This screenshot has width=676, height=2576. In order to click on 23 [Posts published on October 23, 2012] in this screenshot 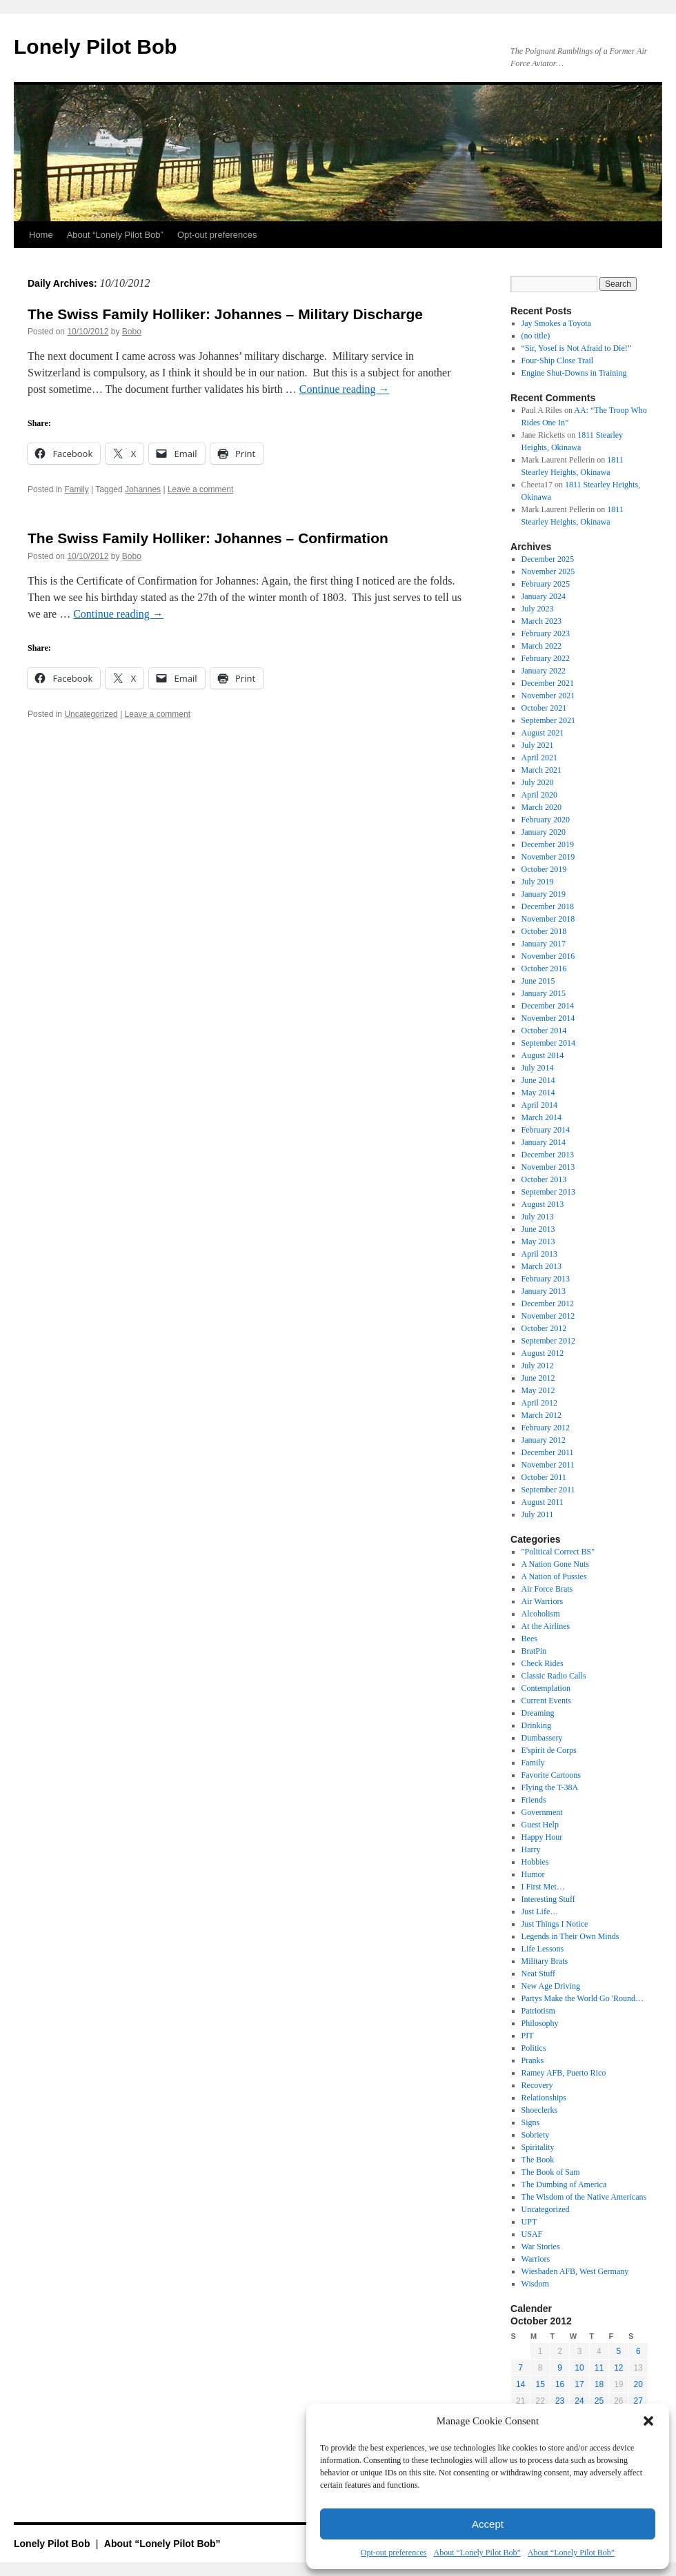, I will do `click(559, 2401)`.